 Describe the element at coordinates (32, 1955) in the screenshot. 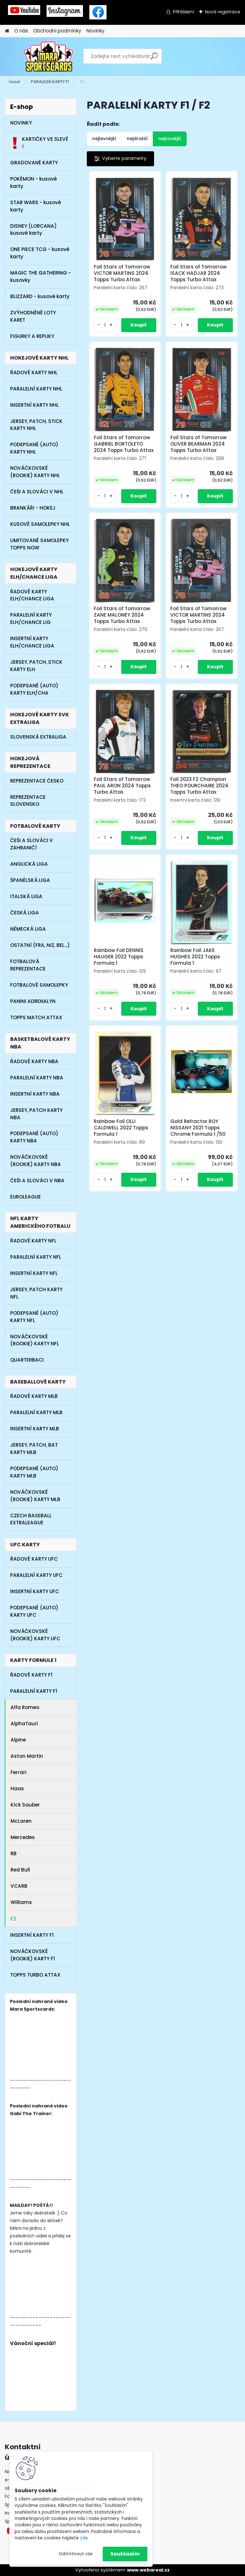

I see `NOVÁČKOVSKÉ (ROOKIE) KARTY F1` at that location.